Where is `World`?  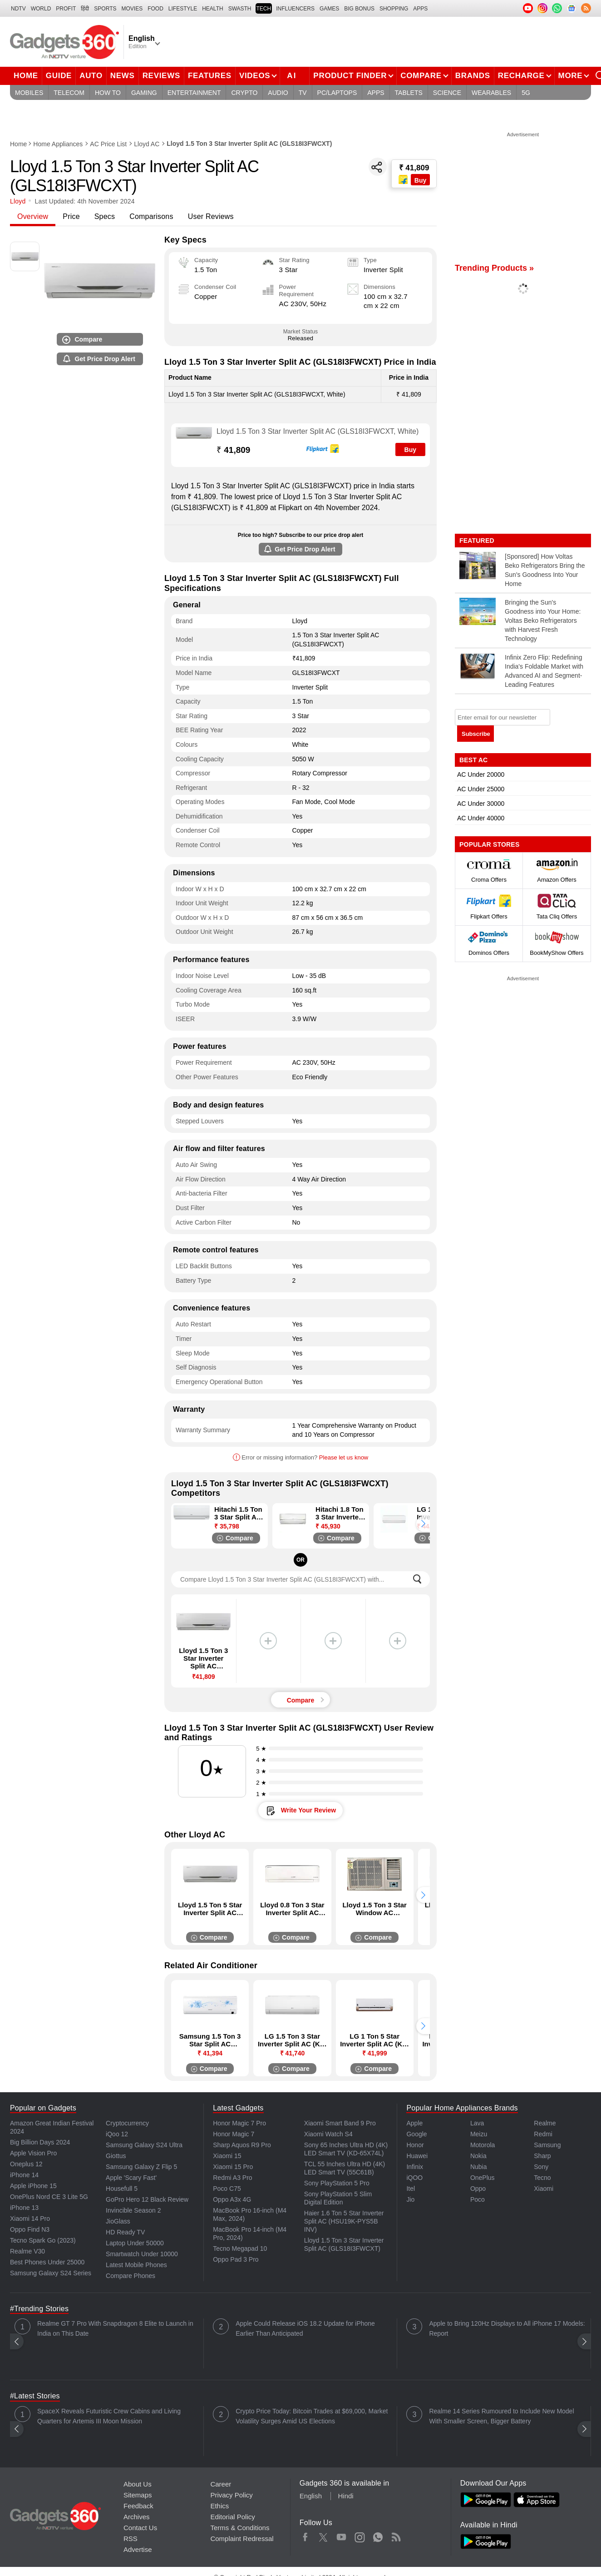
World is located at coordinates (41, 8).